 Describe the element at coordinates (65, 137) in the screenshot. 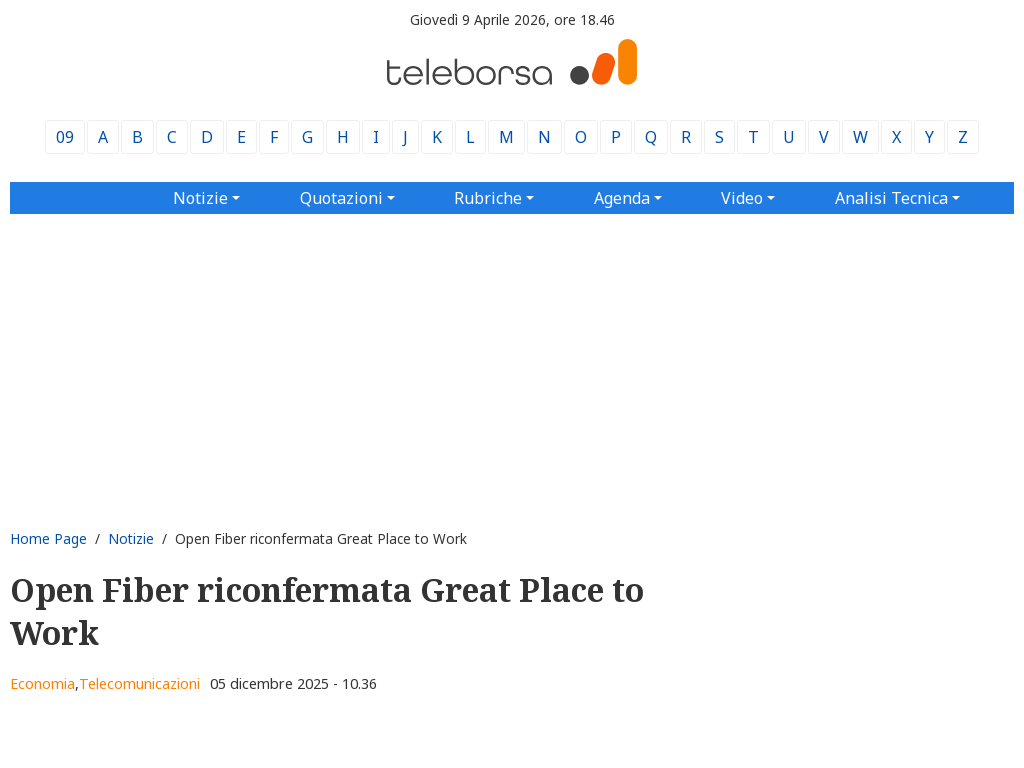

I see `09` at that location.